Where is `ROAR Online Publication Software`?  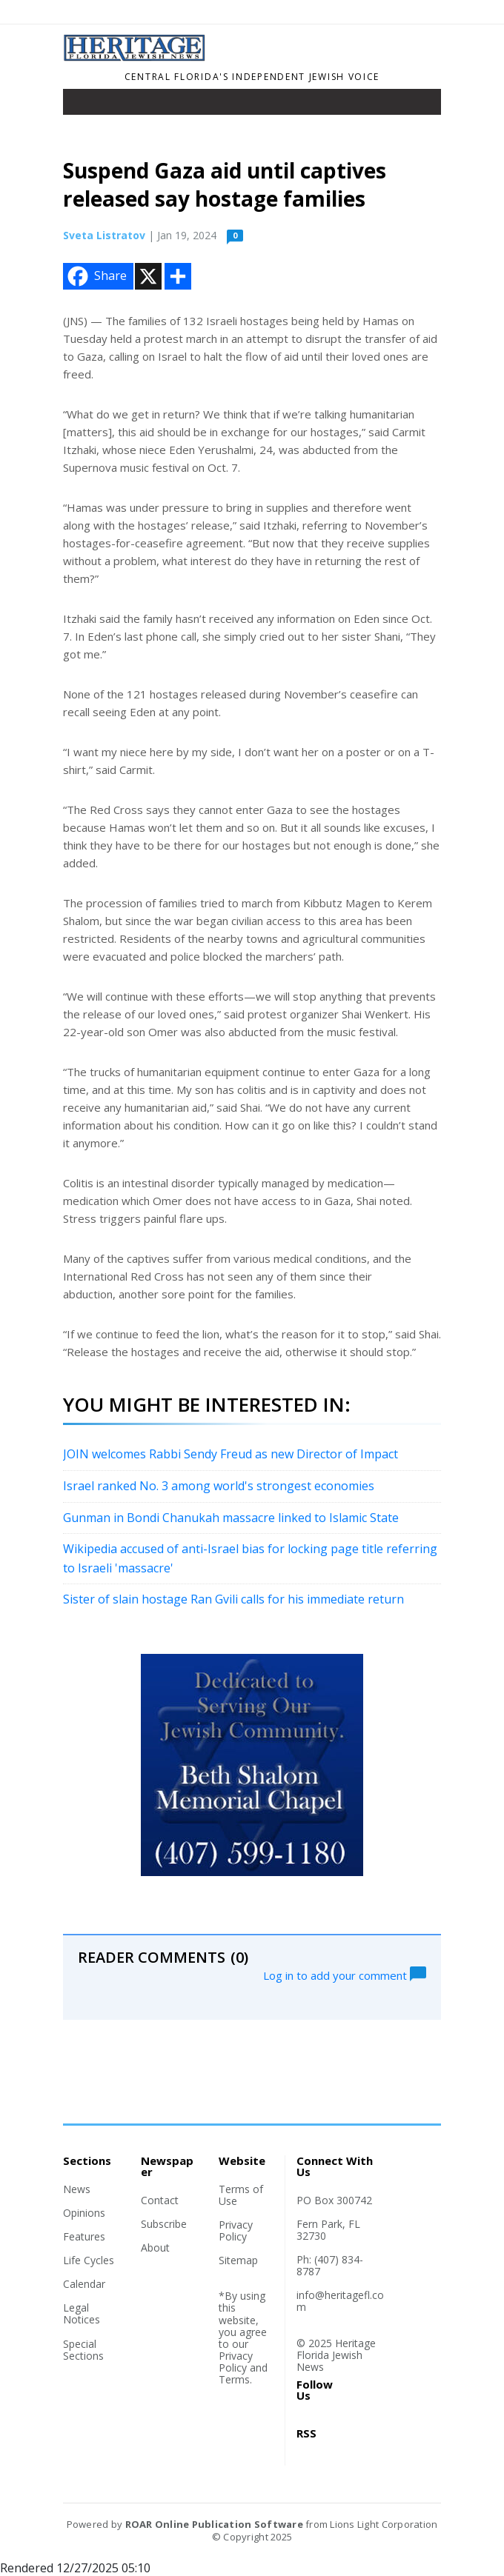 ROAR Online Publication Software is located at coordinates (214, 2524).